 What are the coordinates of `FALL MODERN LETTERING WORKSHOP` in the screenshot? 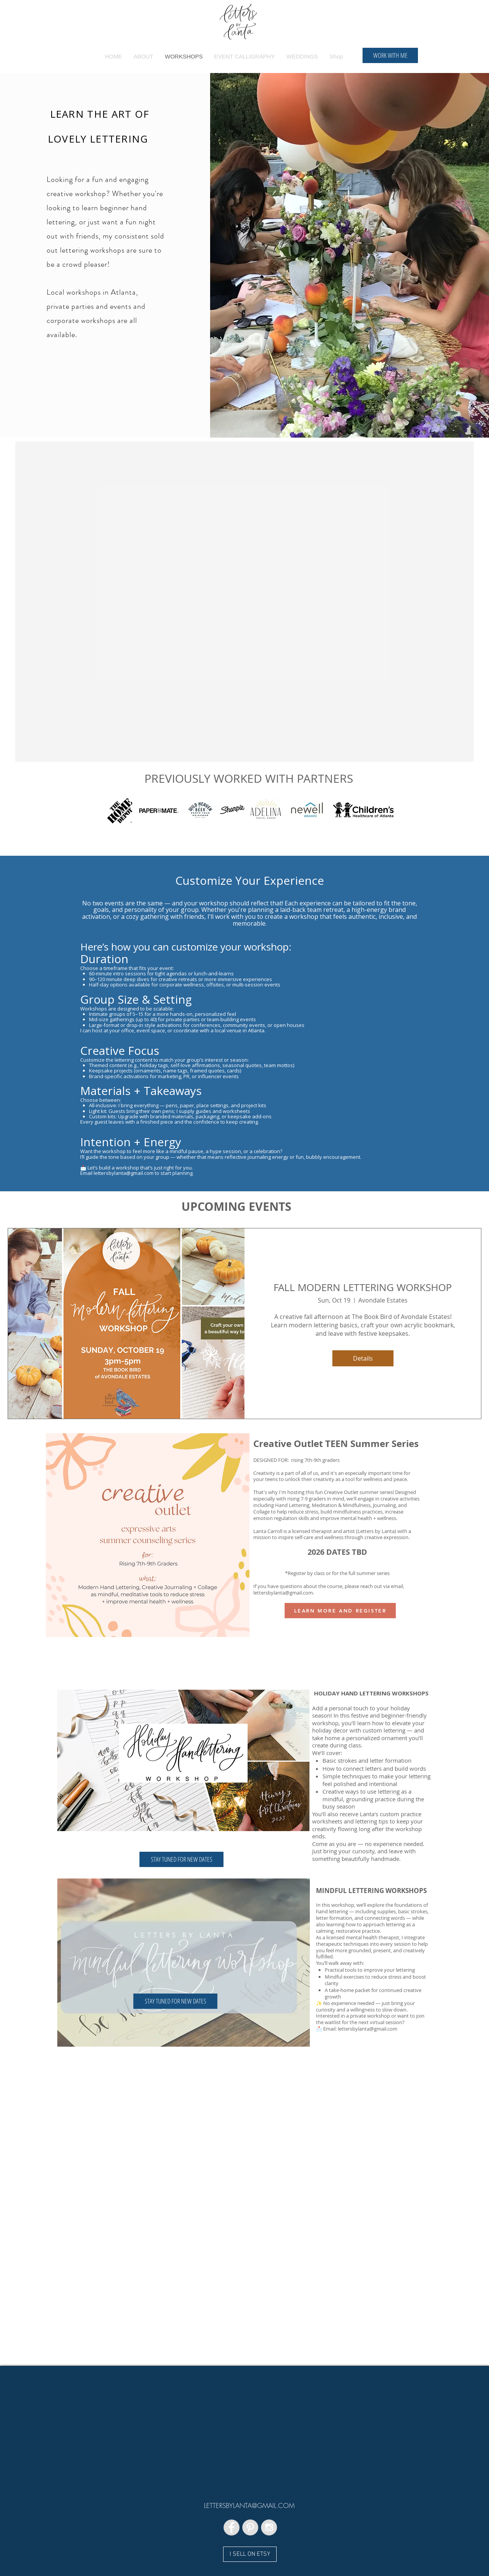 It's located at (363, 1287).